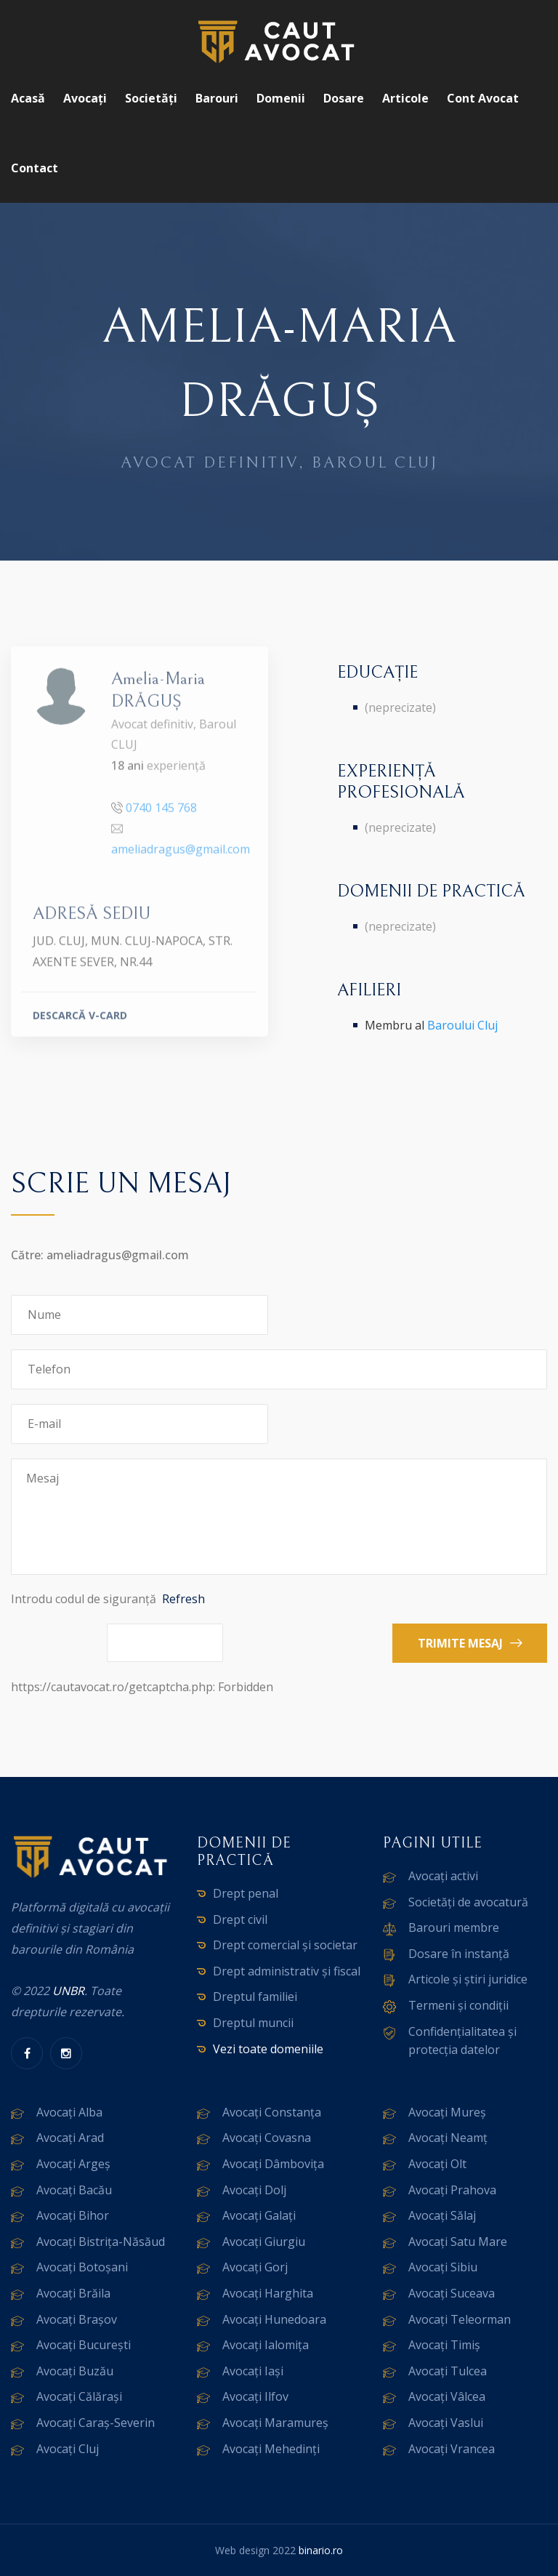  What do you see at coordinates (468, 1902) in the screenshot?
I see `Societăți de avocatură` at bounding box center [468, 1902].